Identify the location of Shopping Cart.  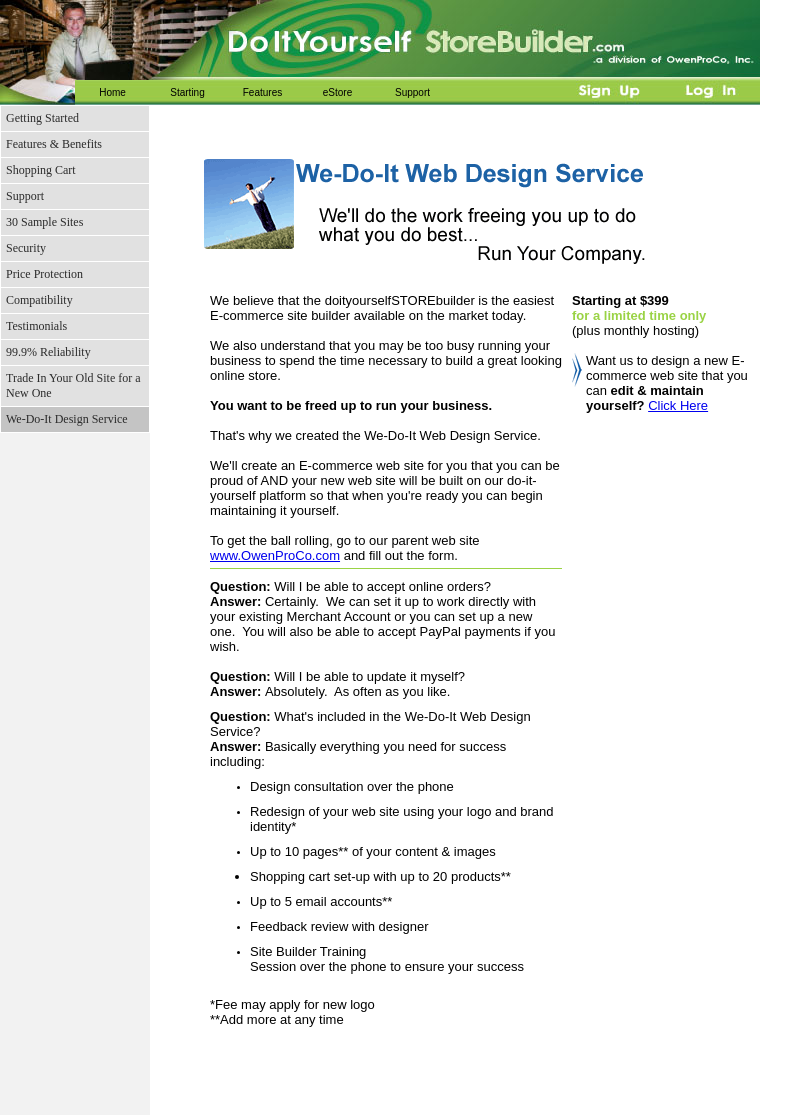
(41, 170).